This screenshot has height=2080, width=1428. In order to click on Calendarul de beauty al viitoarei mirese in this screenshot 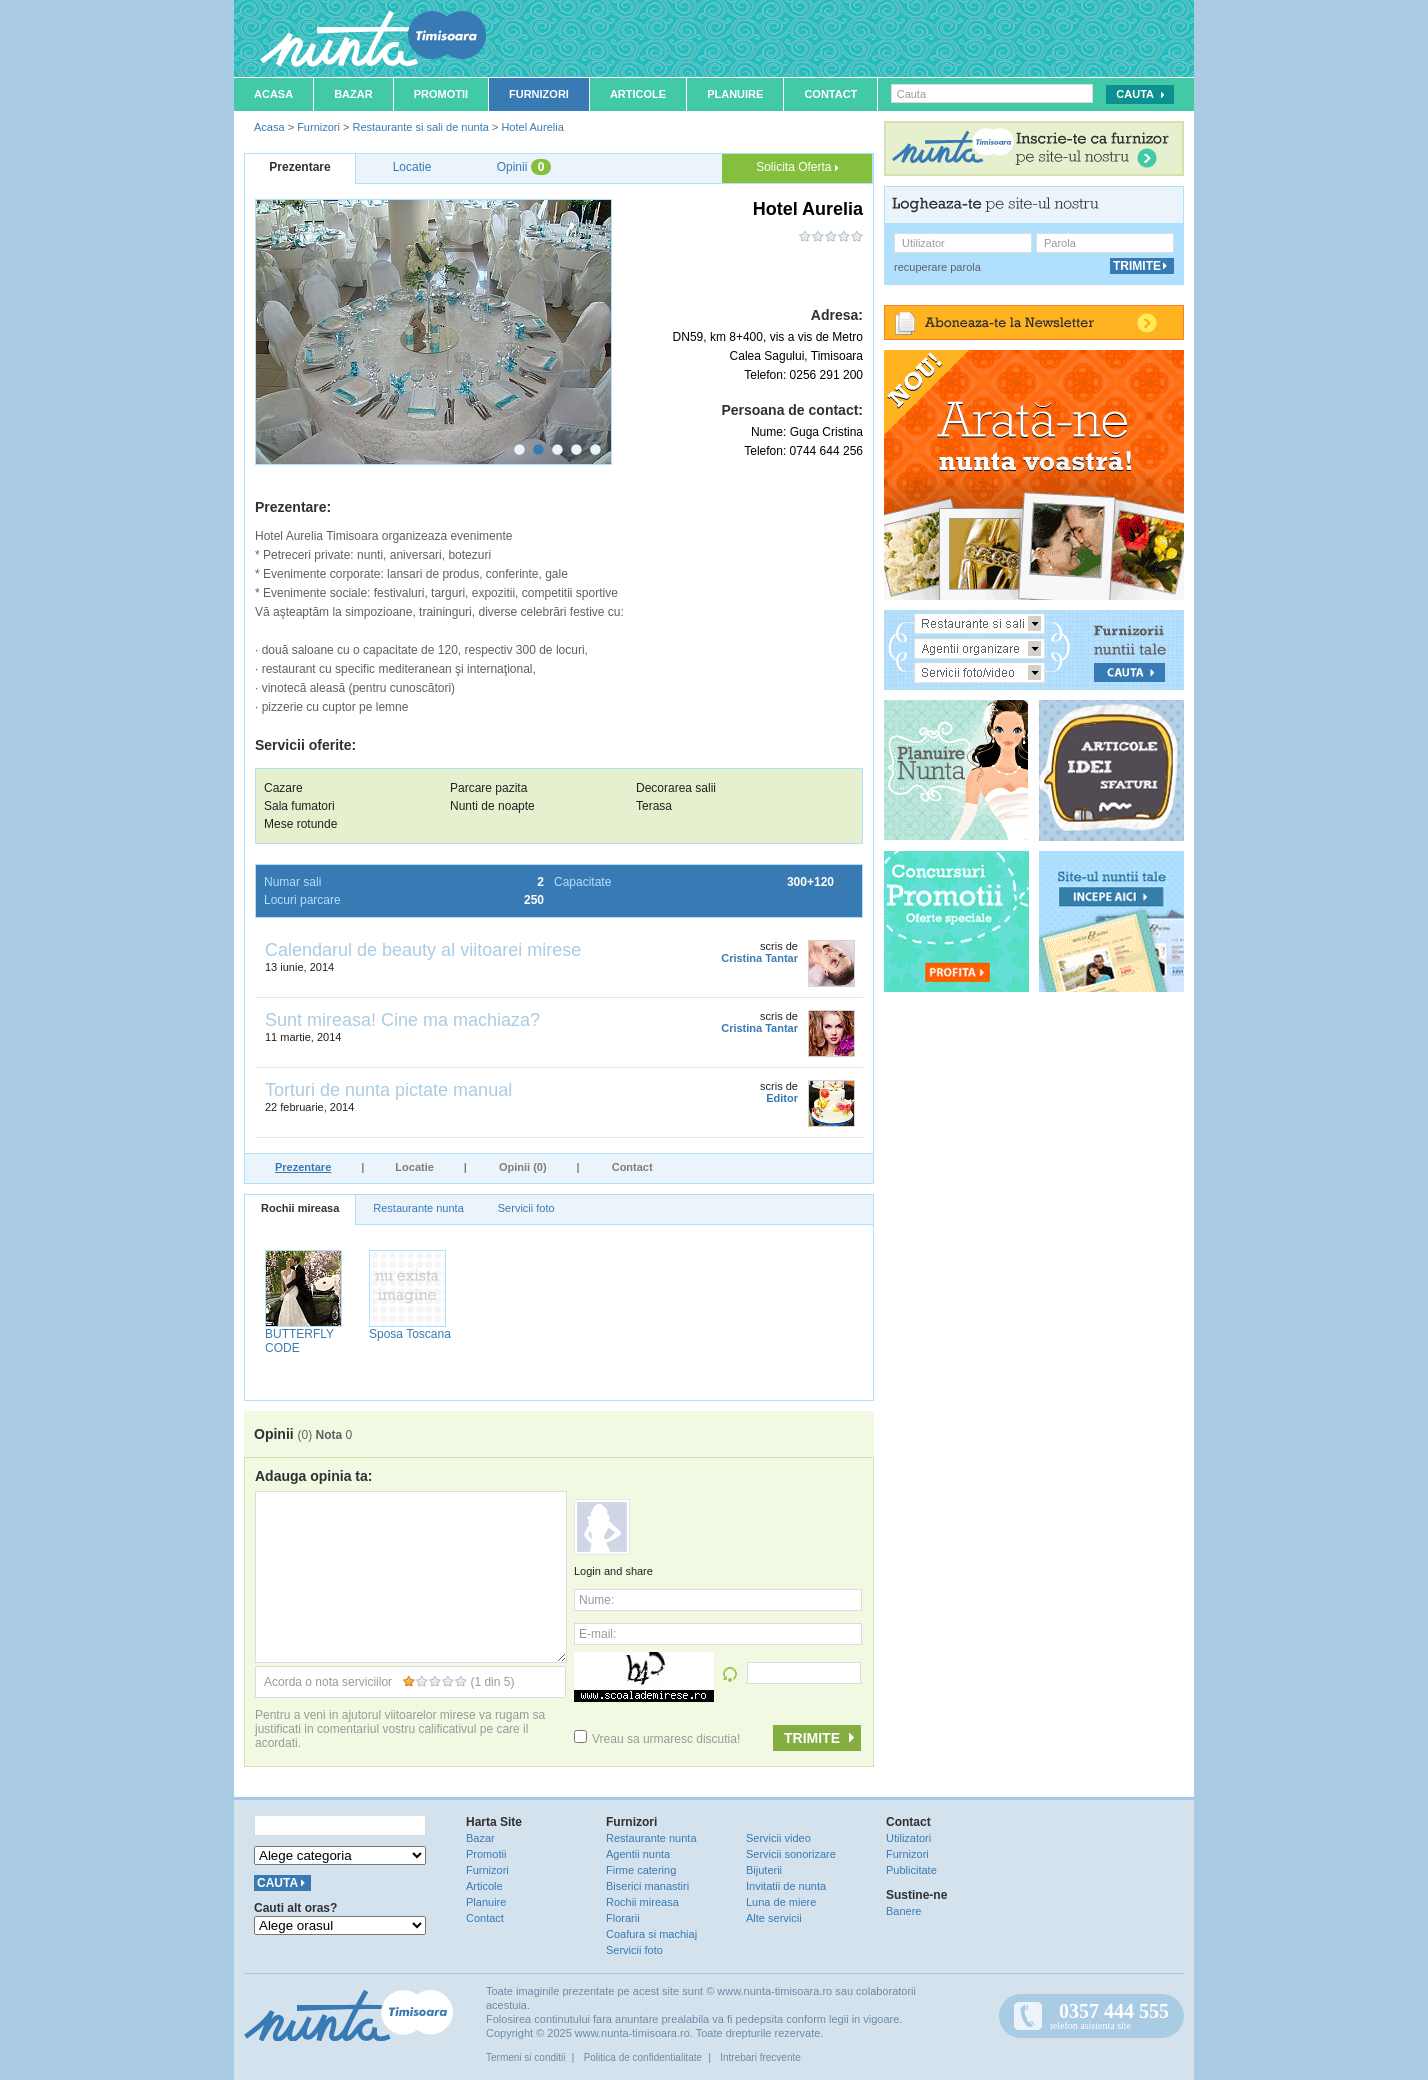, I will do `click(423, 950)`.